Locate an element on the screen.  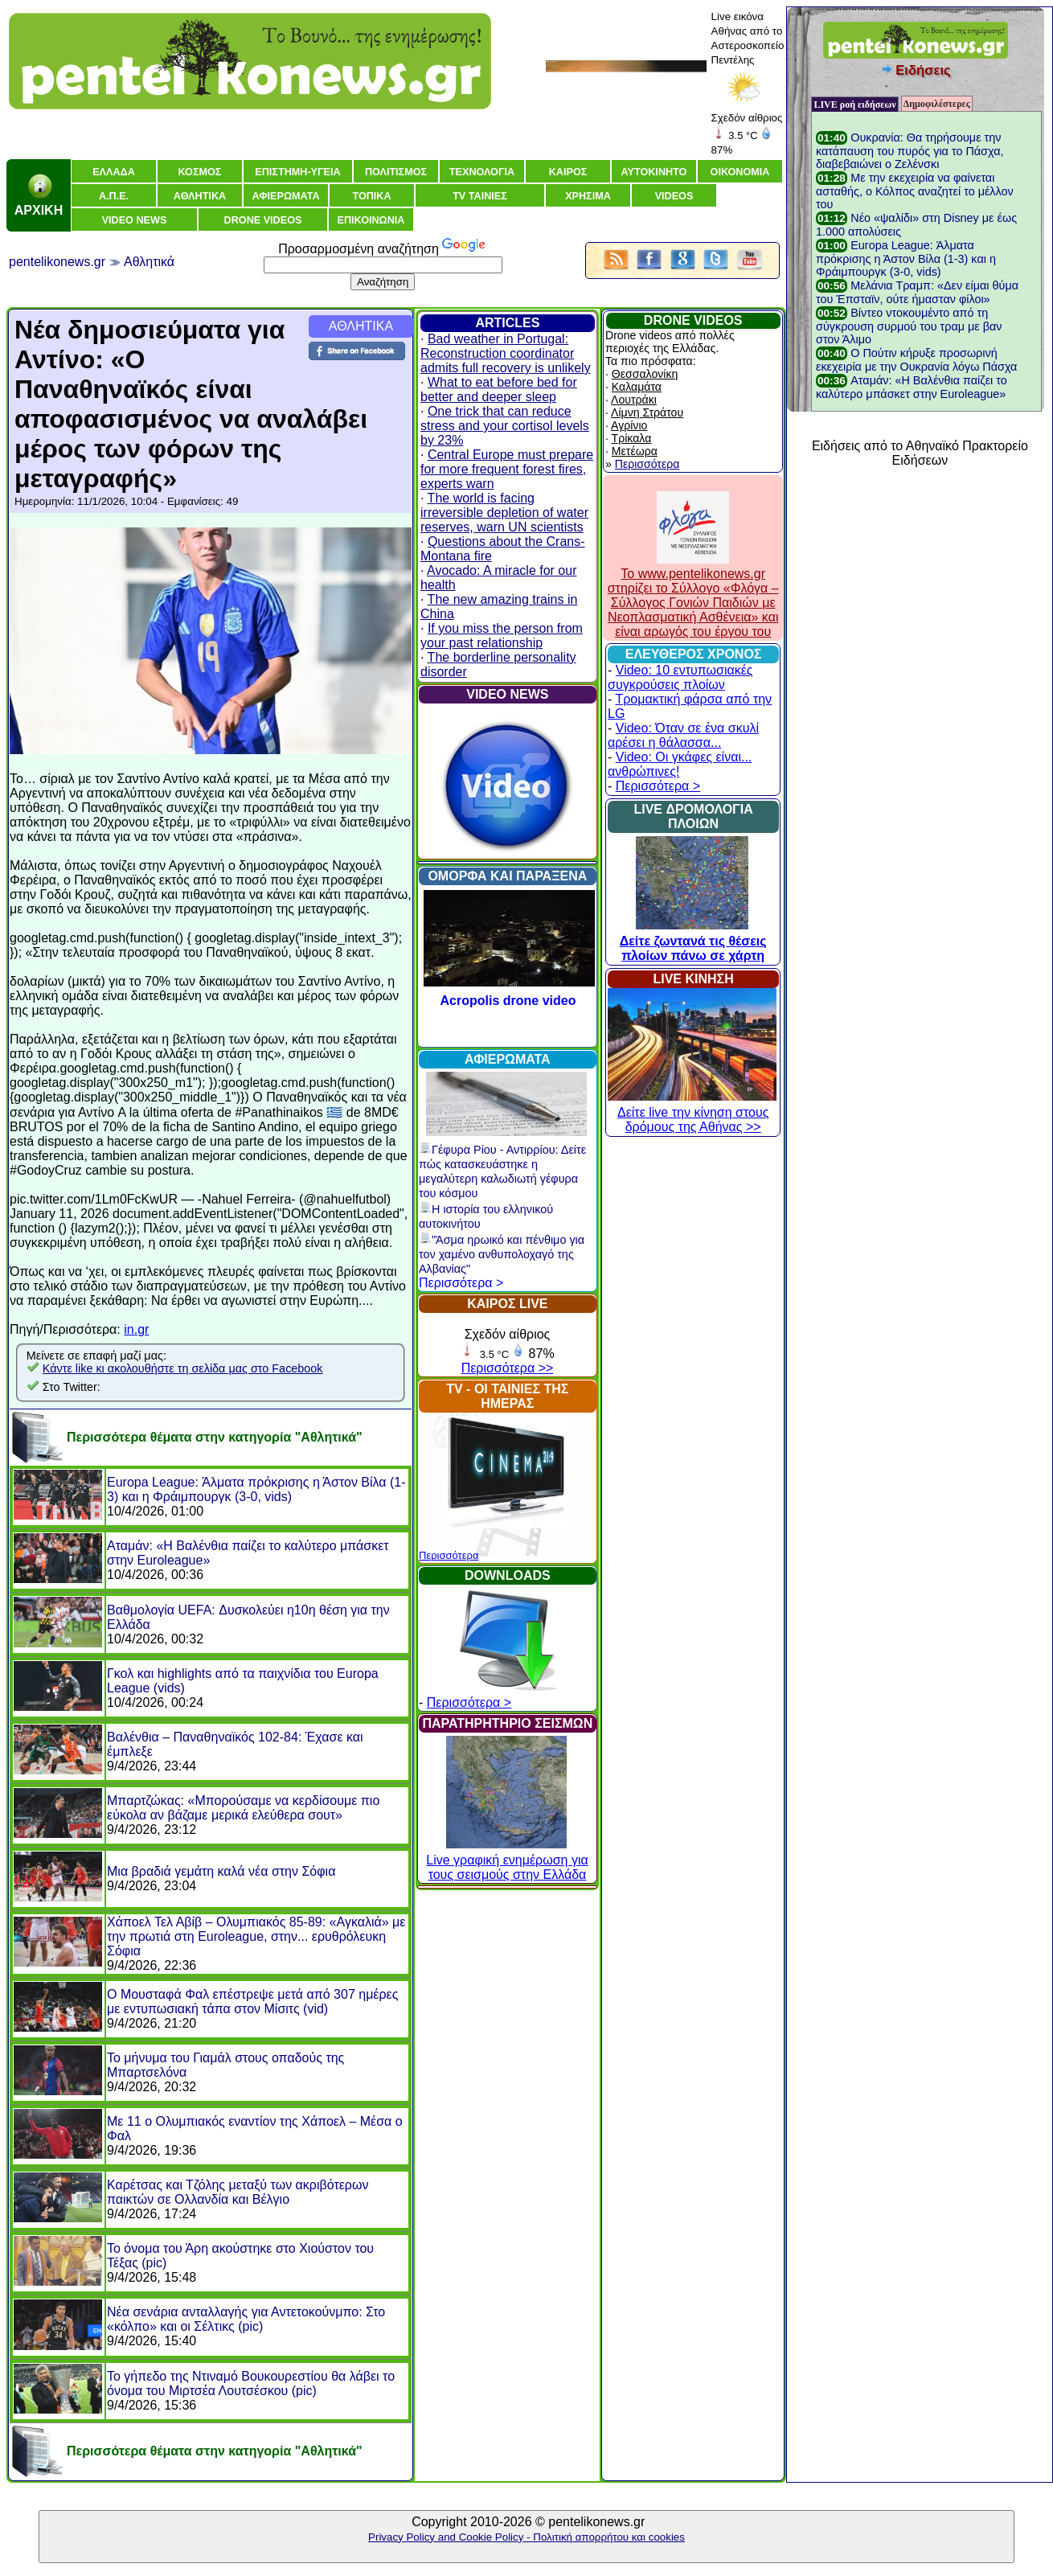
What to eat before bed for better and deeper sleep is located at coordinates (498, 389).